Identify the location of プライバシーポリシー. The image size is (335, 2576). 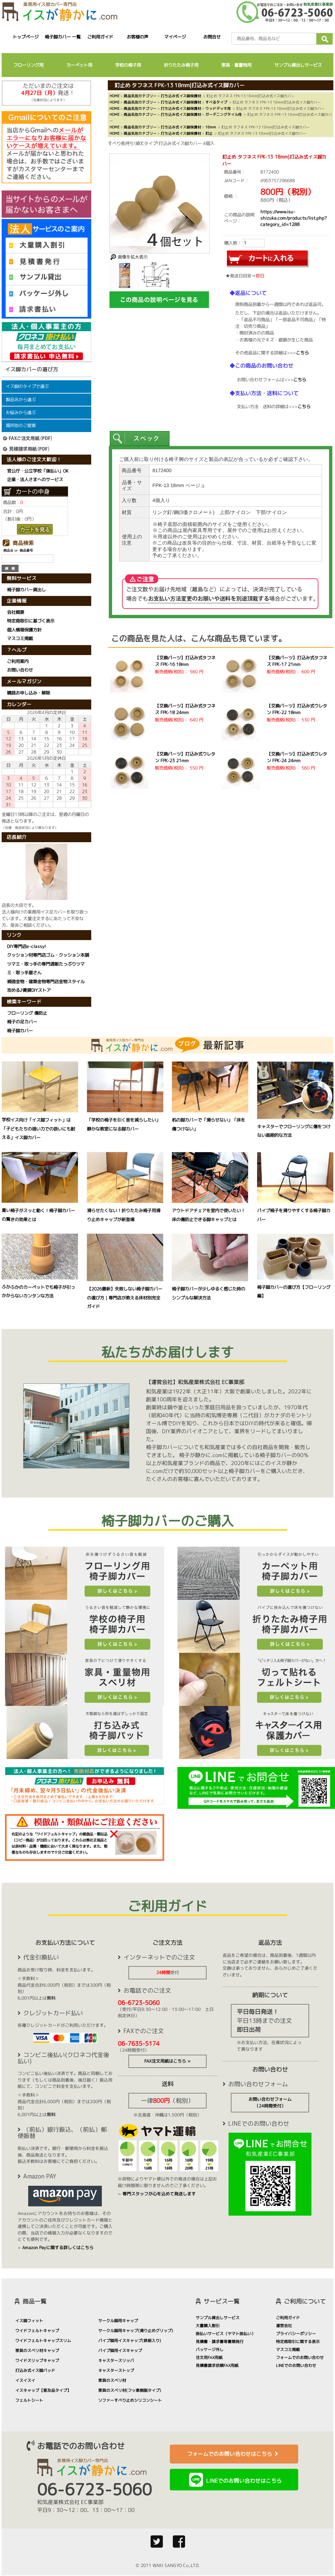
(296, 2333).